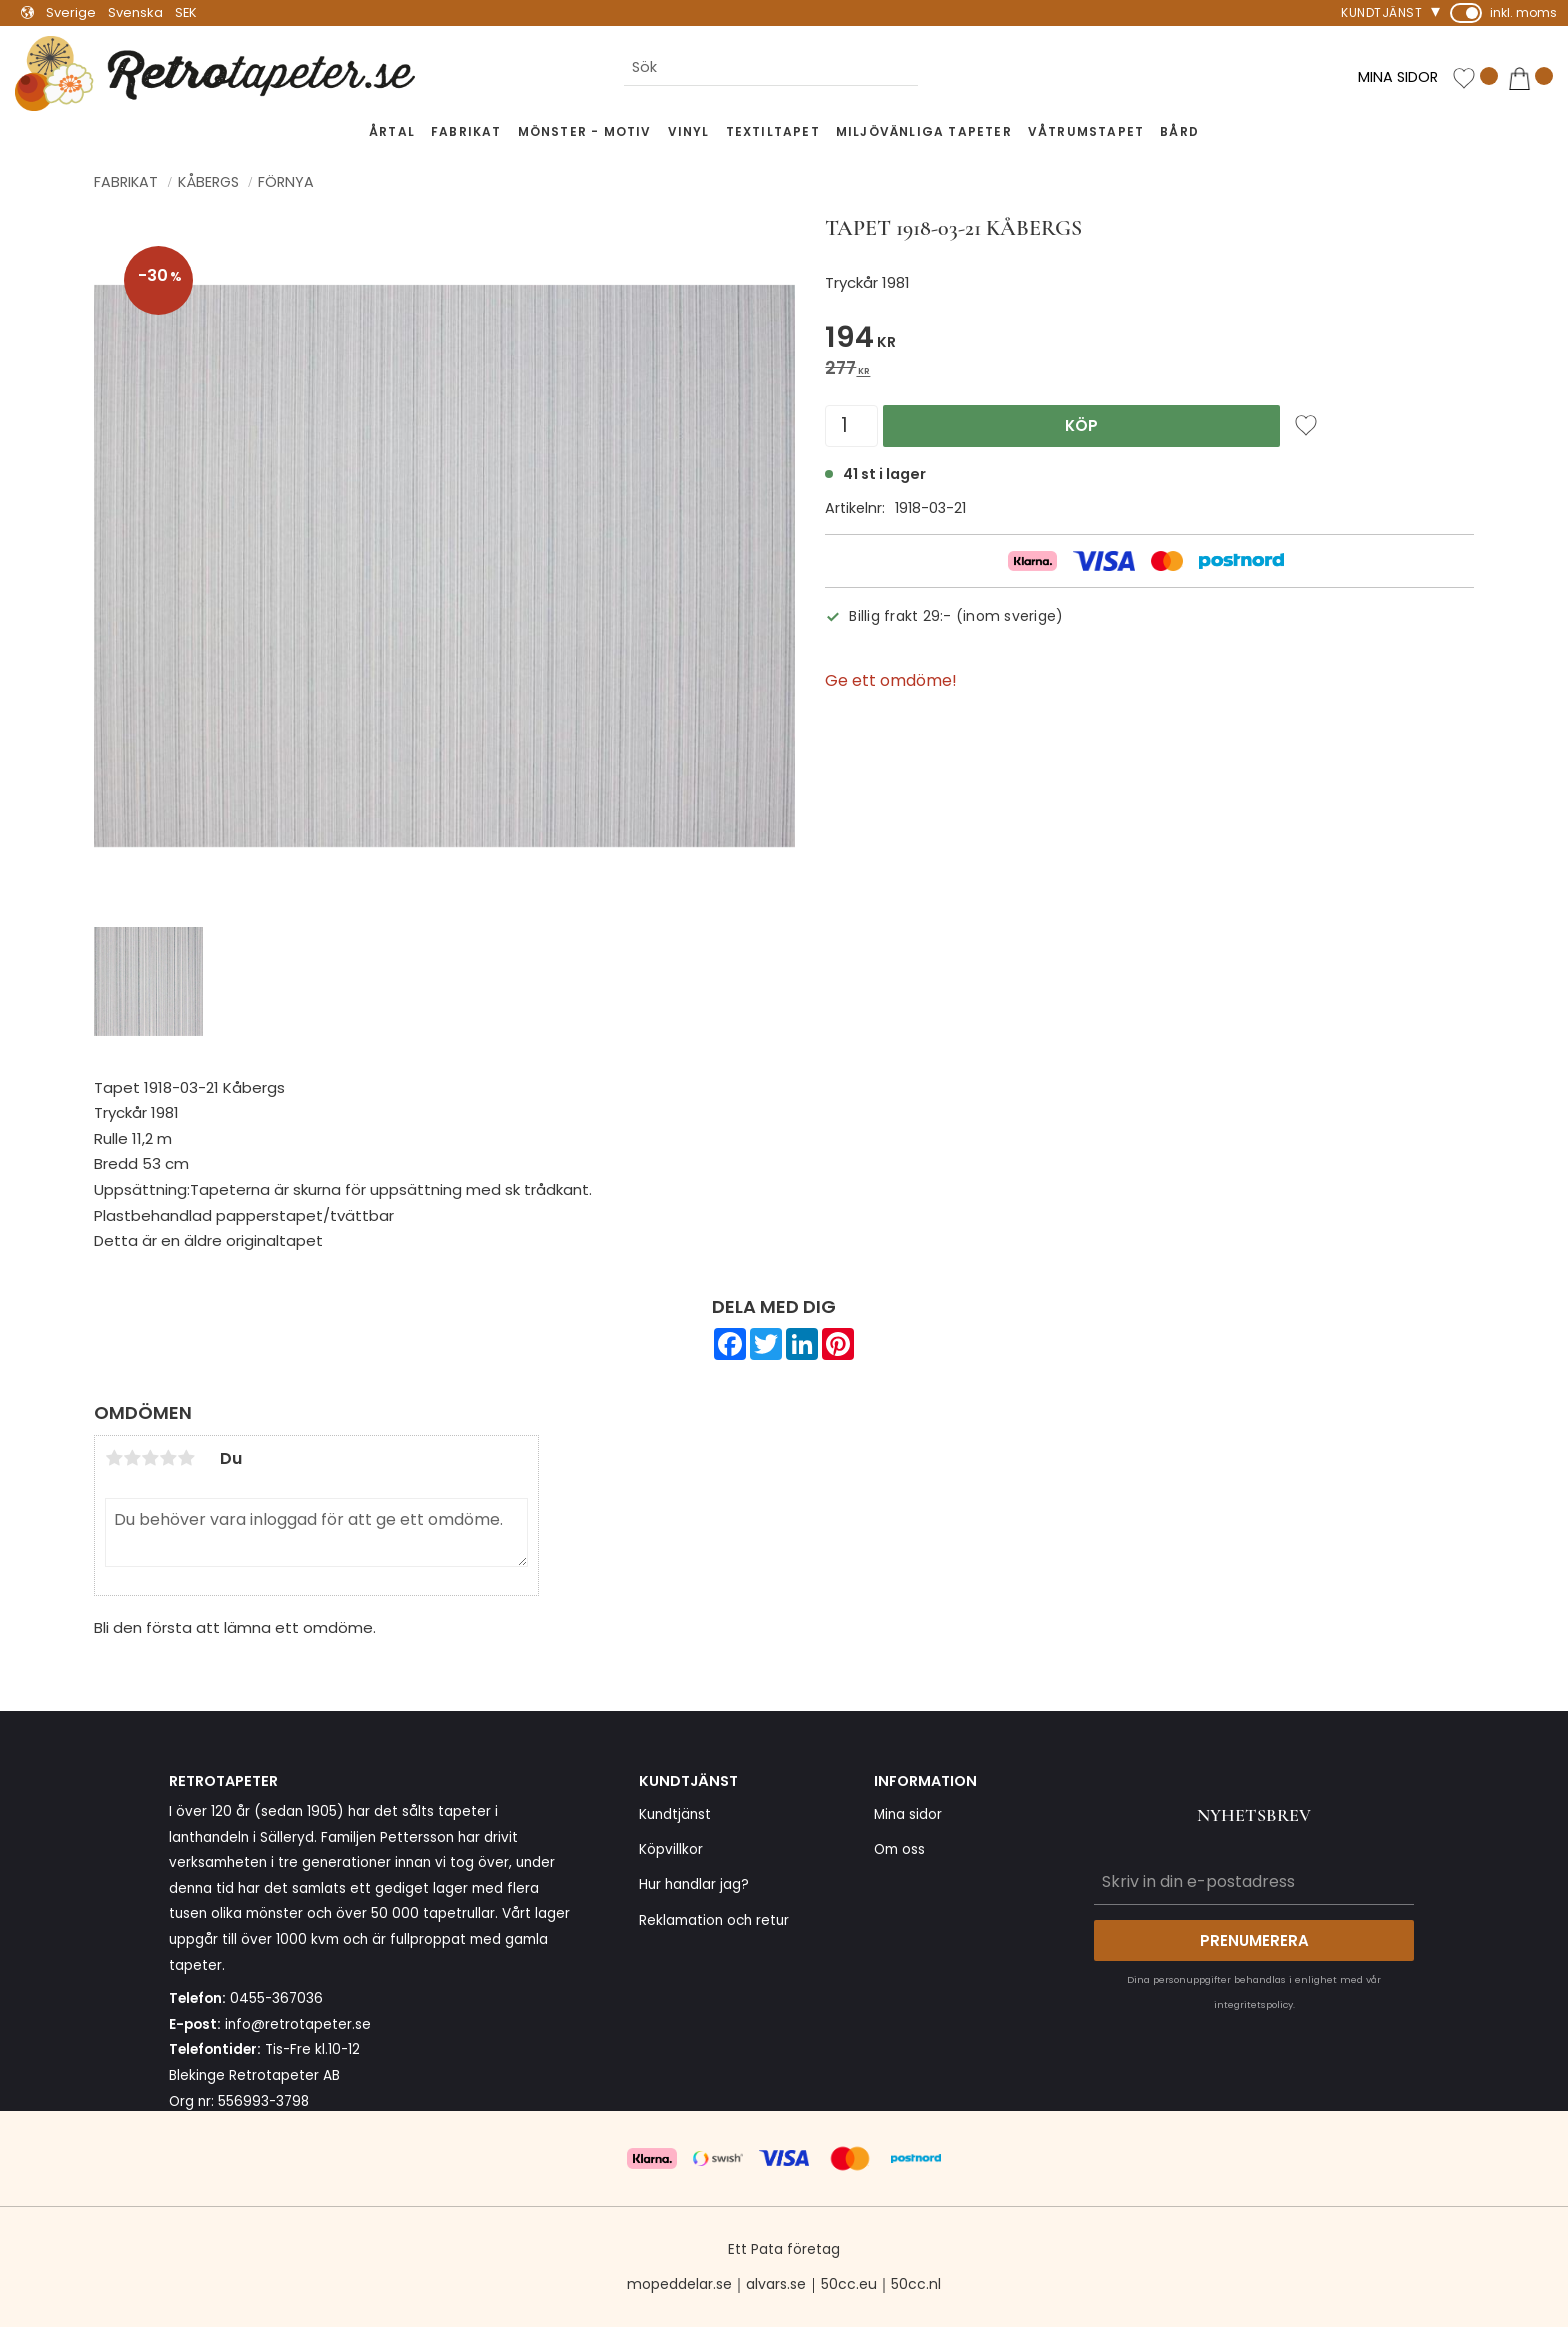 The height and width of the screenshot is (2327, 1568). Describe the element at coordinates (150, 1458) in the screenshot. I see `3 stjärnor` at that location.